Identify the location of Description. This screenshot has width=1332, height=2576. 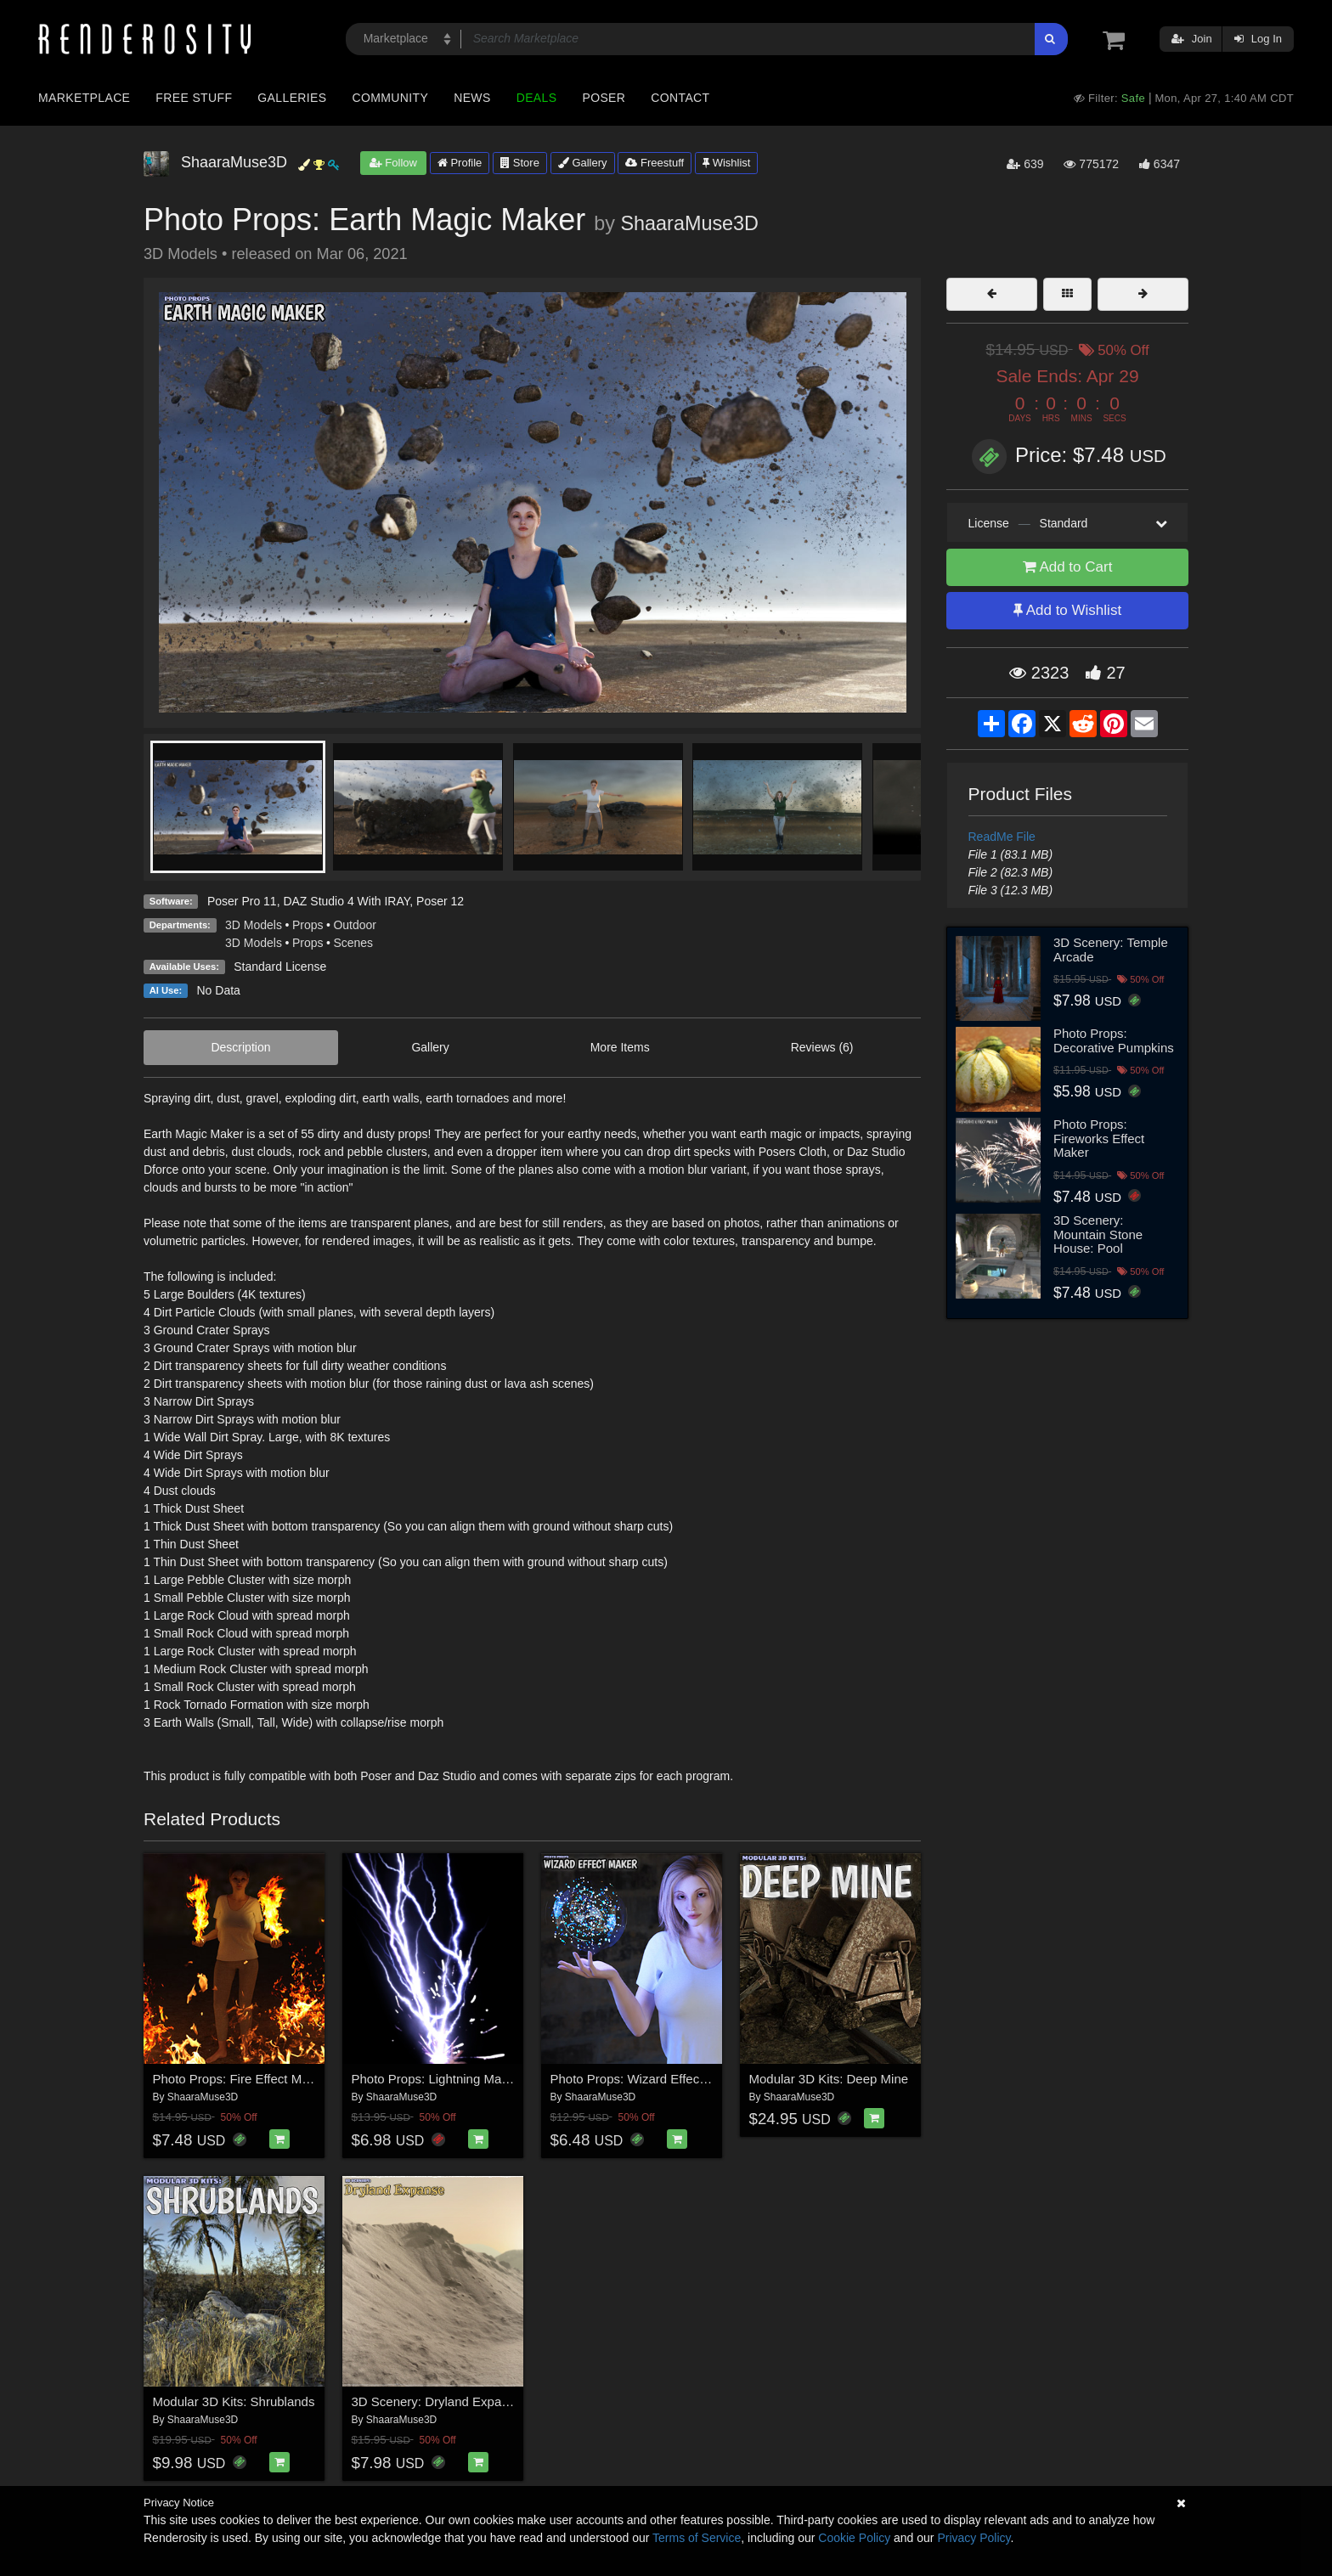
(240, 1047).